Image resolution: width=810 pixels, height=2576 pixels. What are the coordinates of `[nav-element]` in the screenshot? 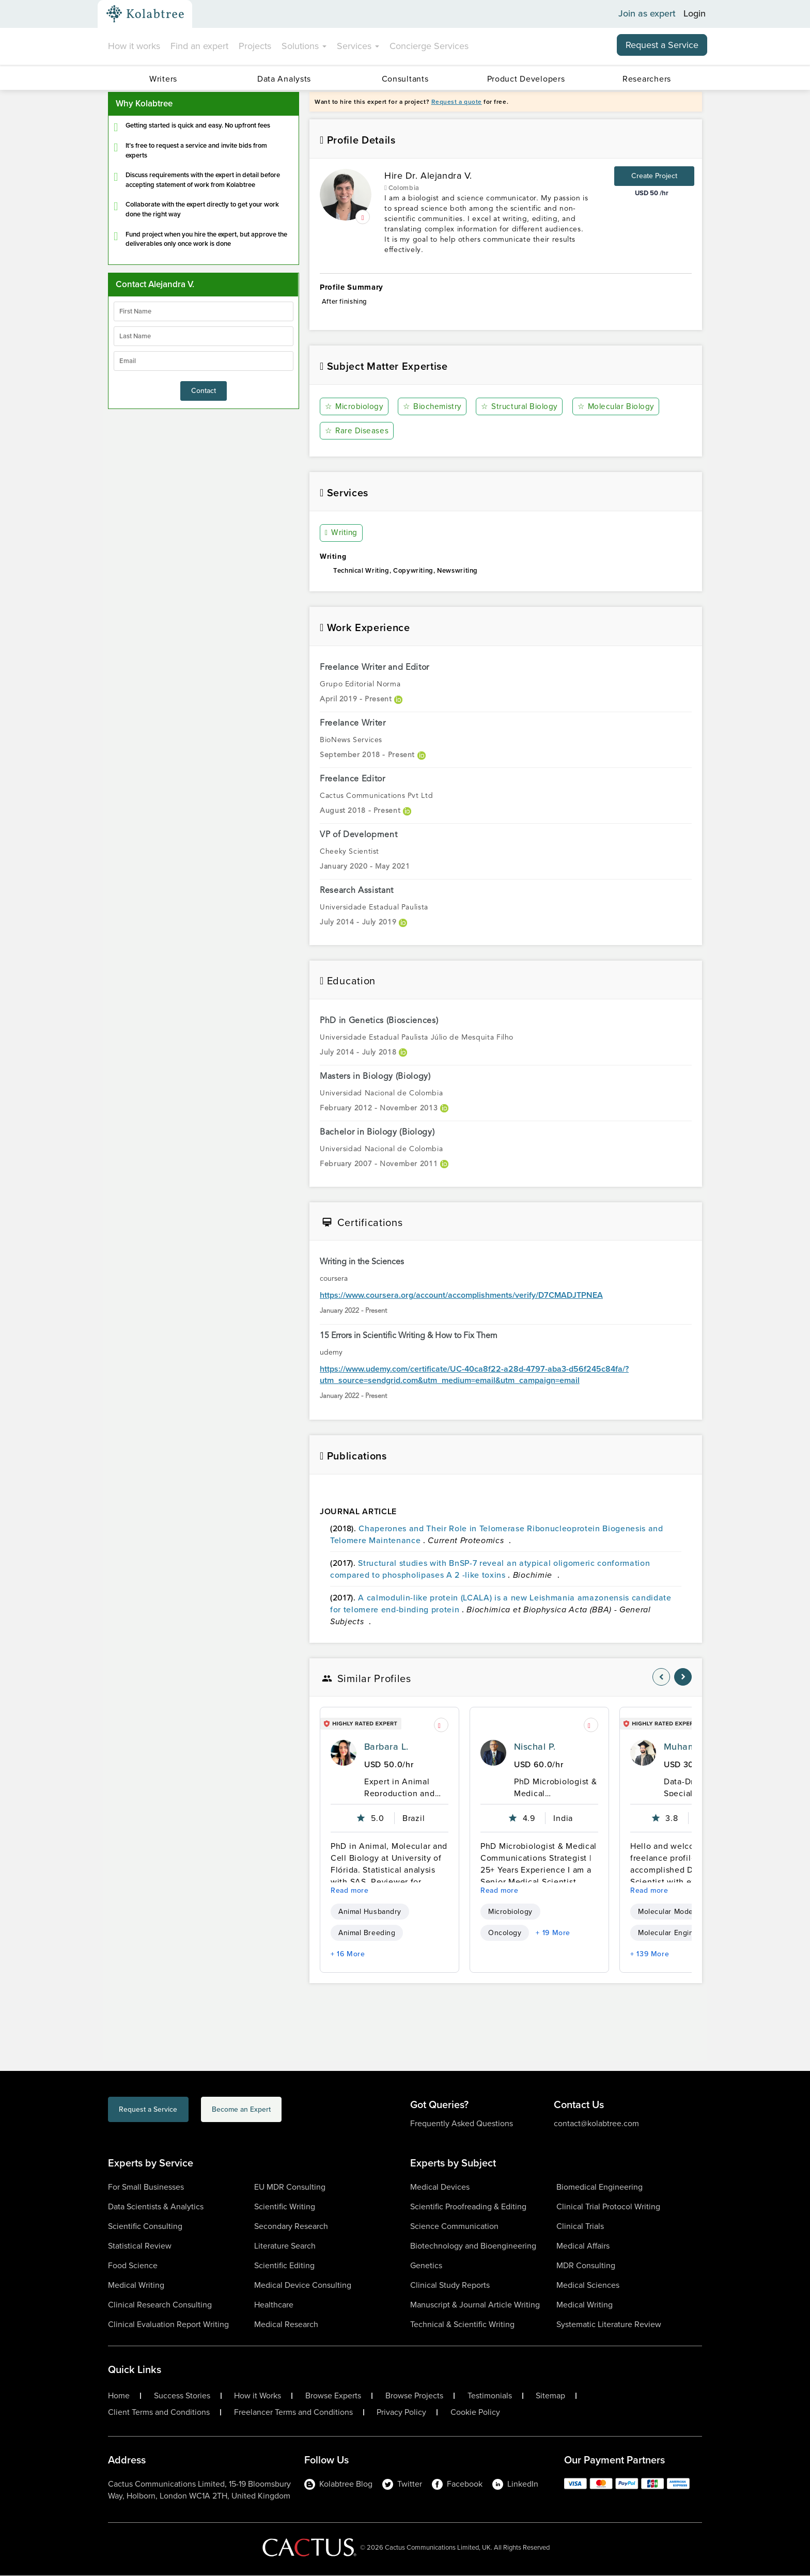 It's located at (661, 1677).